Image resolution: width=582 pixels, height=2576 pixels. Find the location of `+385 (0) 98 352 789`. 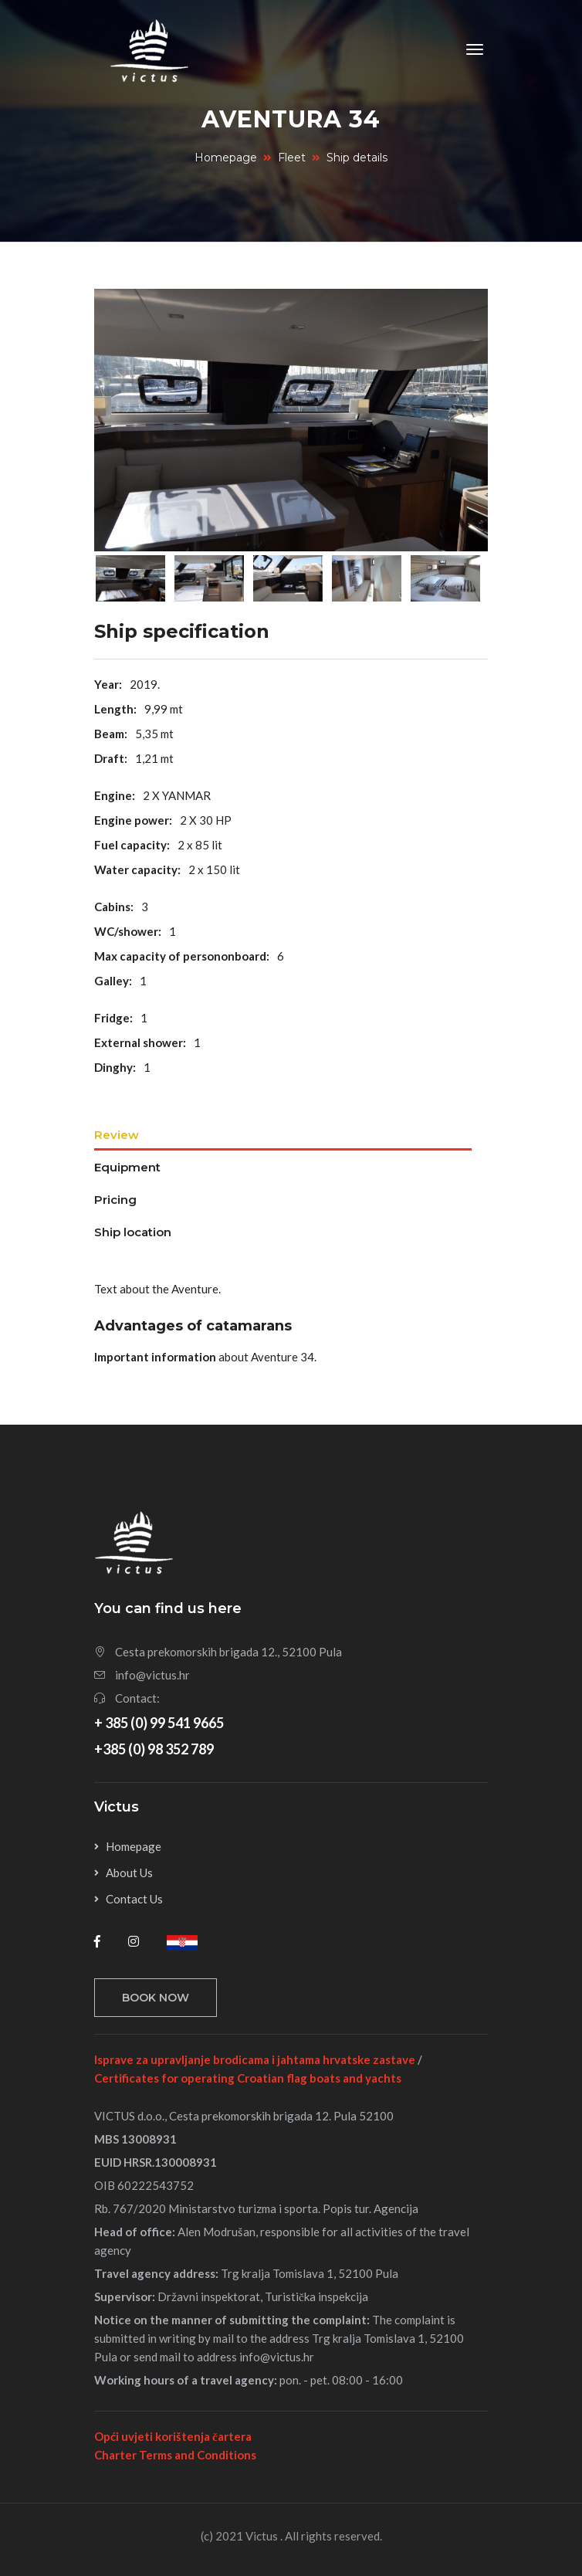

+385 (0) 98 352 789 is located at coordinates (154, 1748).